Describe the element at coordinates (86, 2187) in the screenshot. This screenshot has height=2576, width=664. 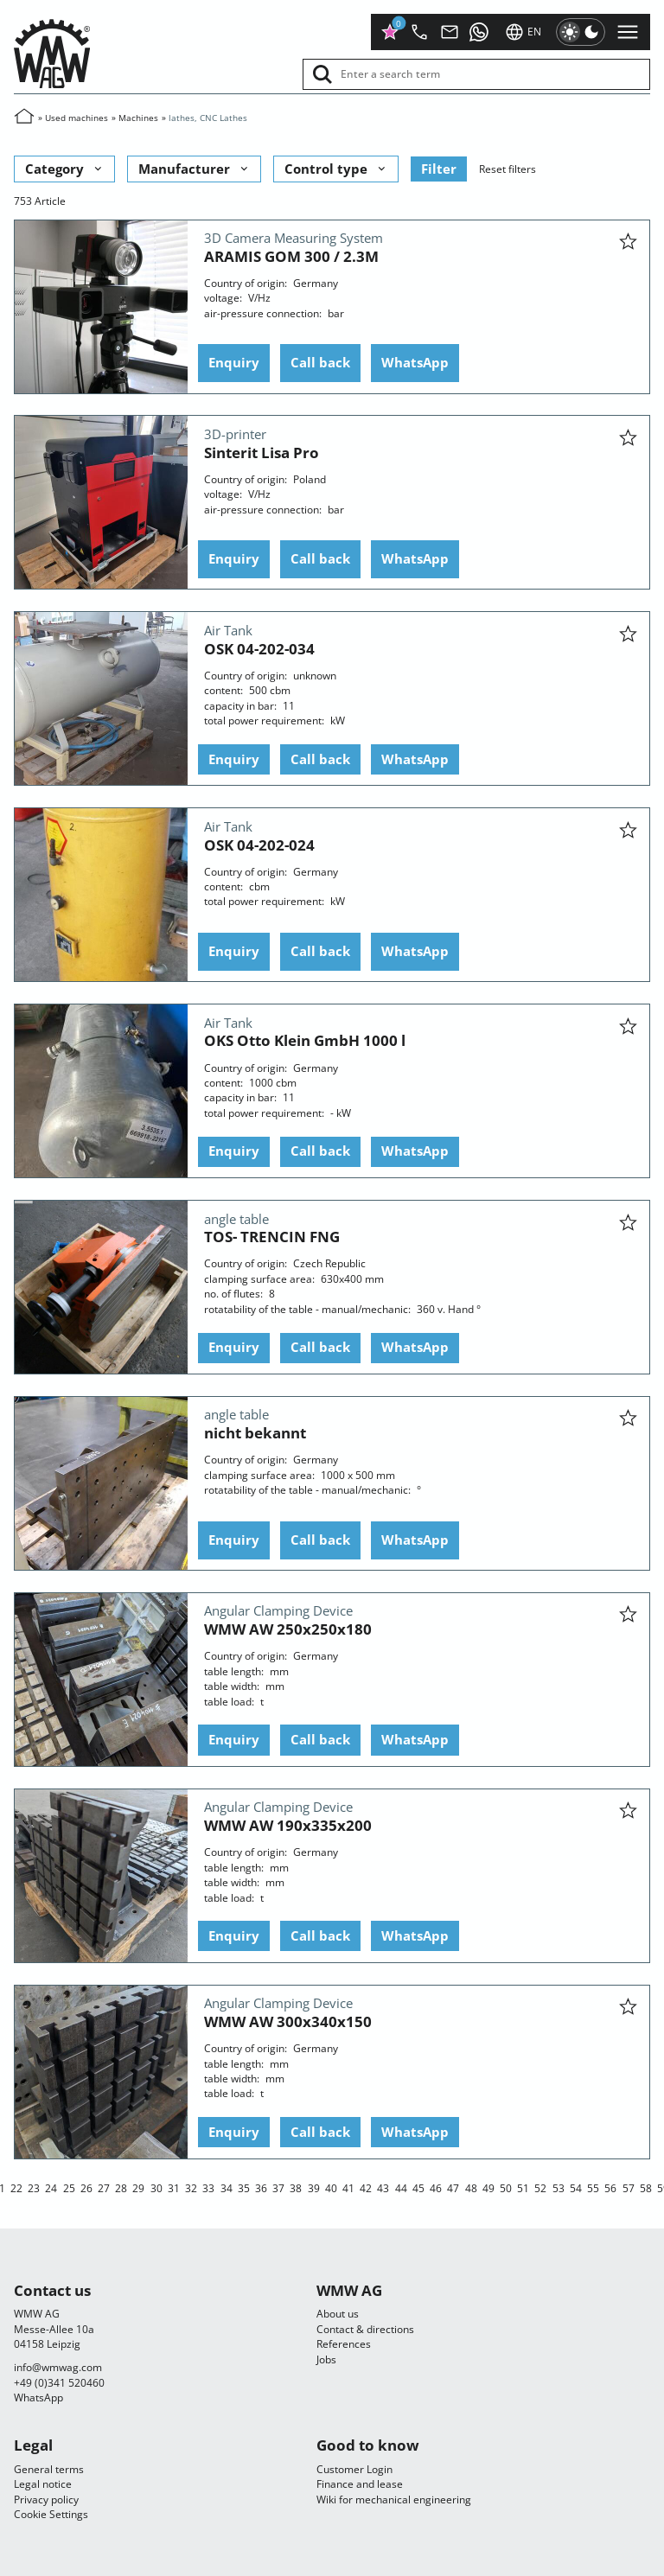
I see `26` at that location.